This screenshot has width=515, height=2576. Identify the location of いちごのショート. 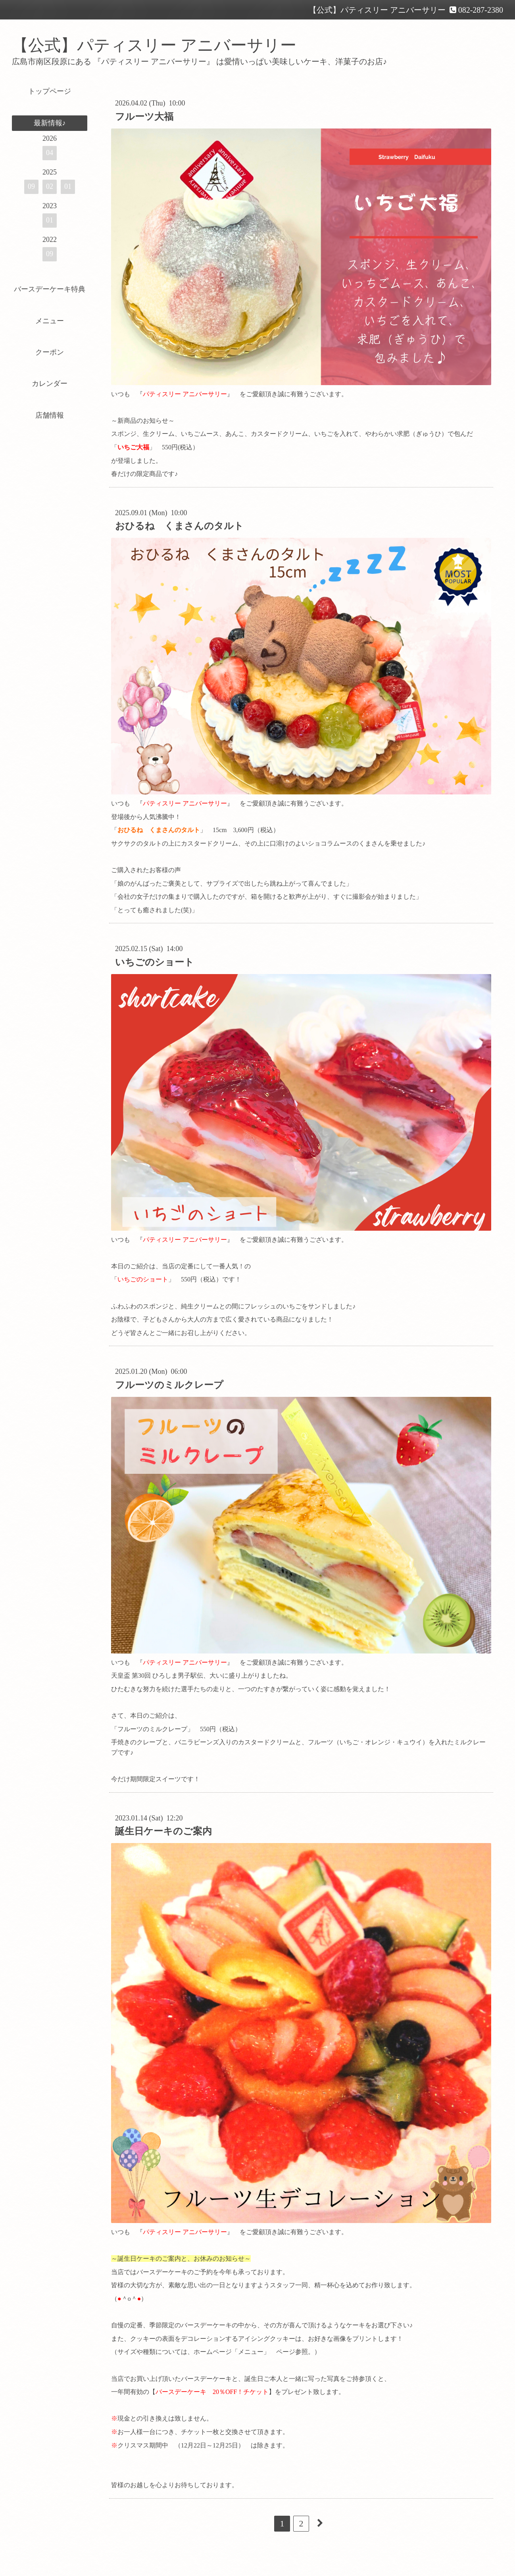
(154, 962).